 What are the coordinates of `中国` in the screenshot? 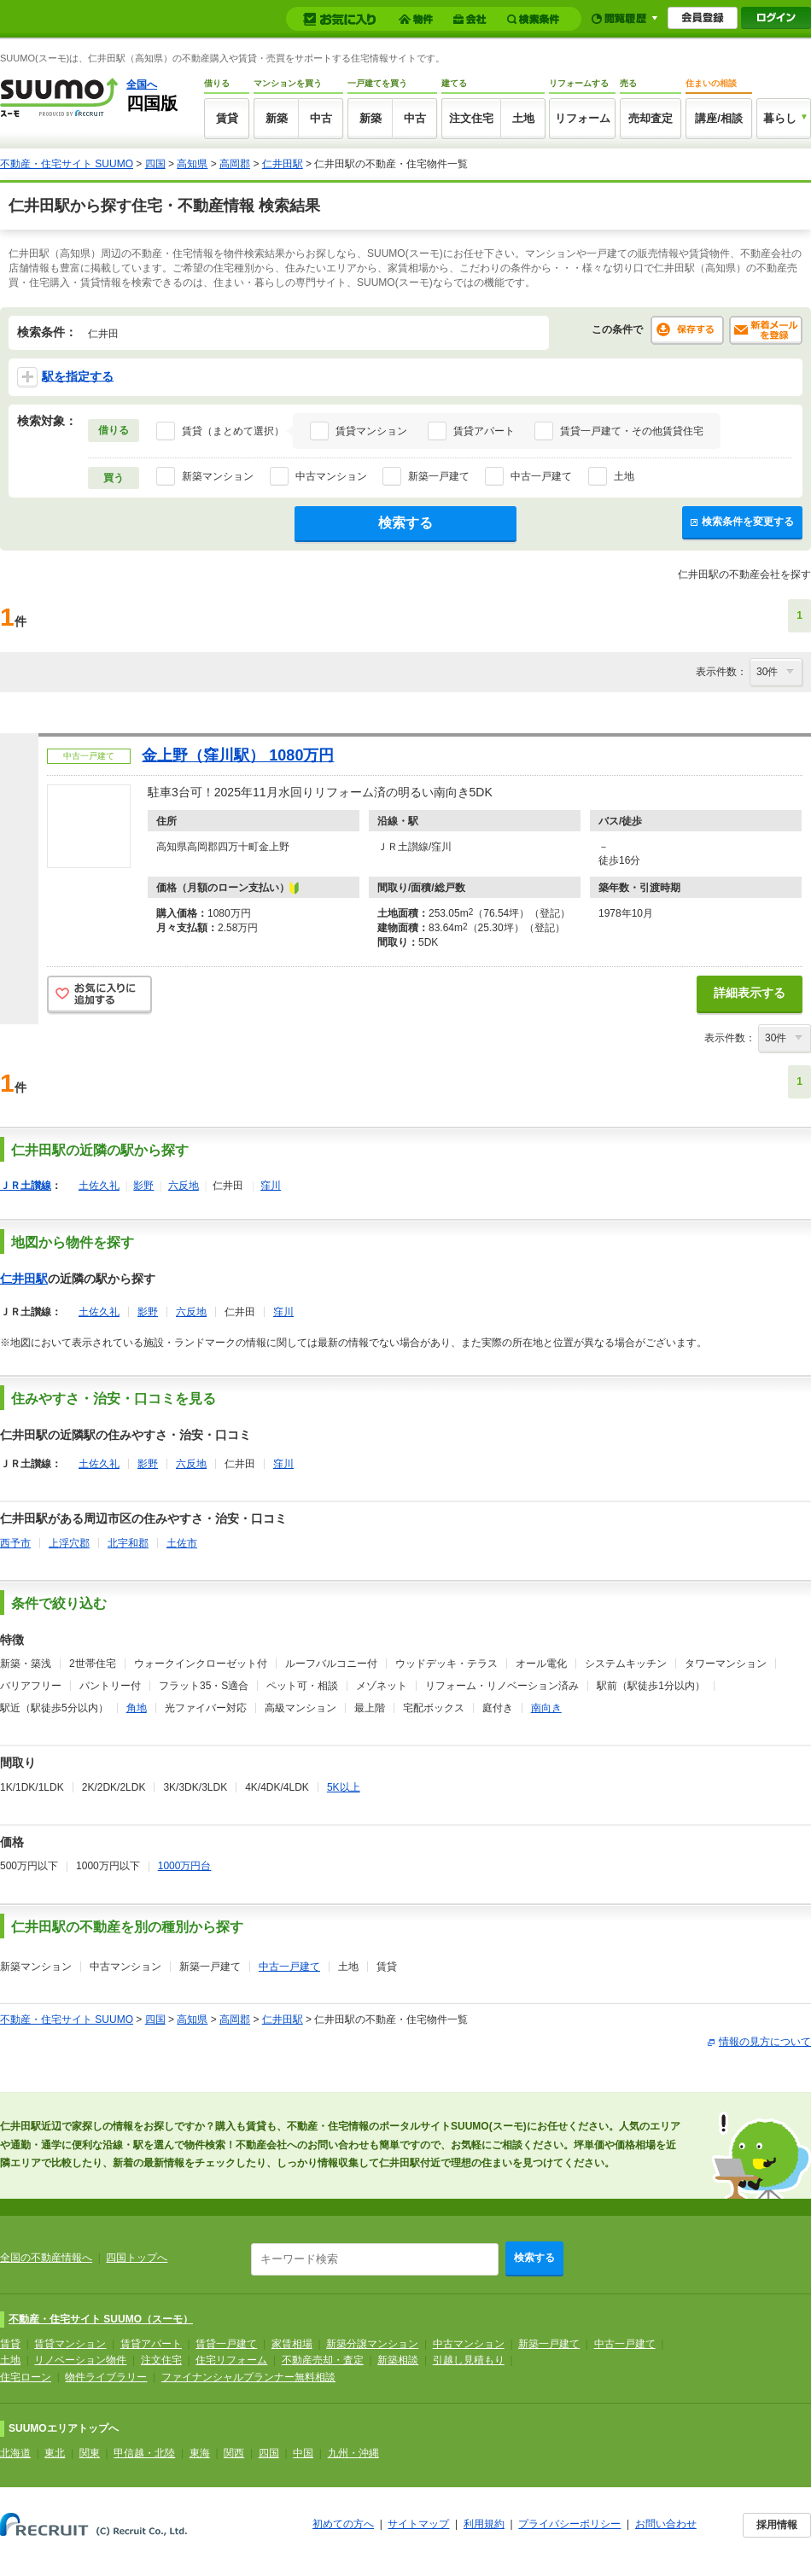 It's located at (303, 2453).